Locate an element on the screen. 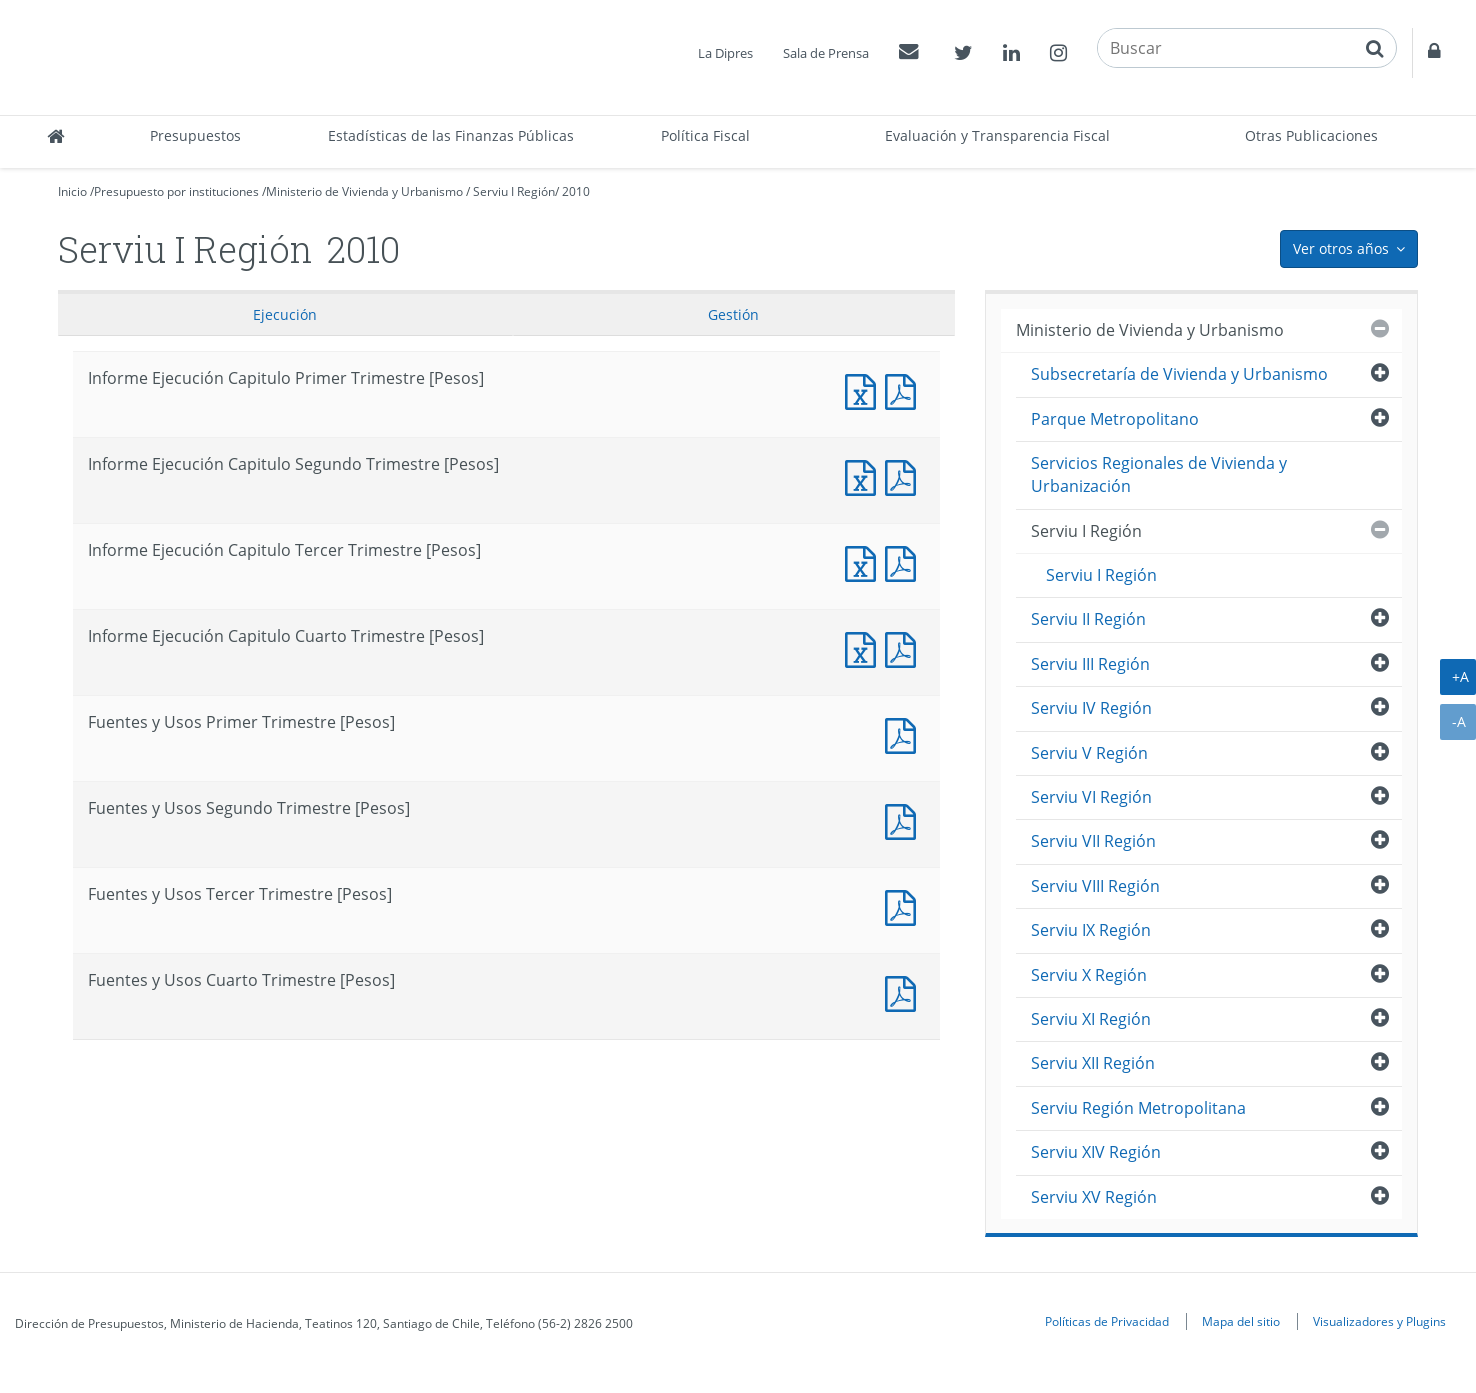  Fuentes y Usos Segundo Trimestre [Pesos] is located at coordinates (905, 819).